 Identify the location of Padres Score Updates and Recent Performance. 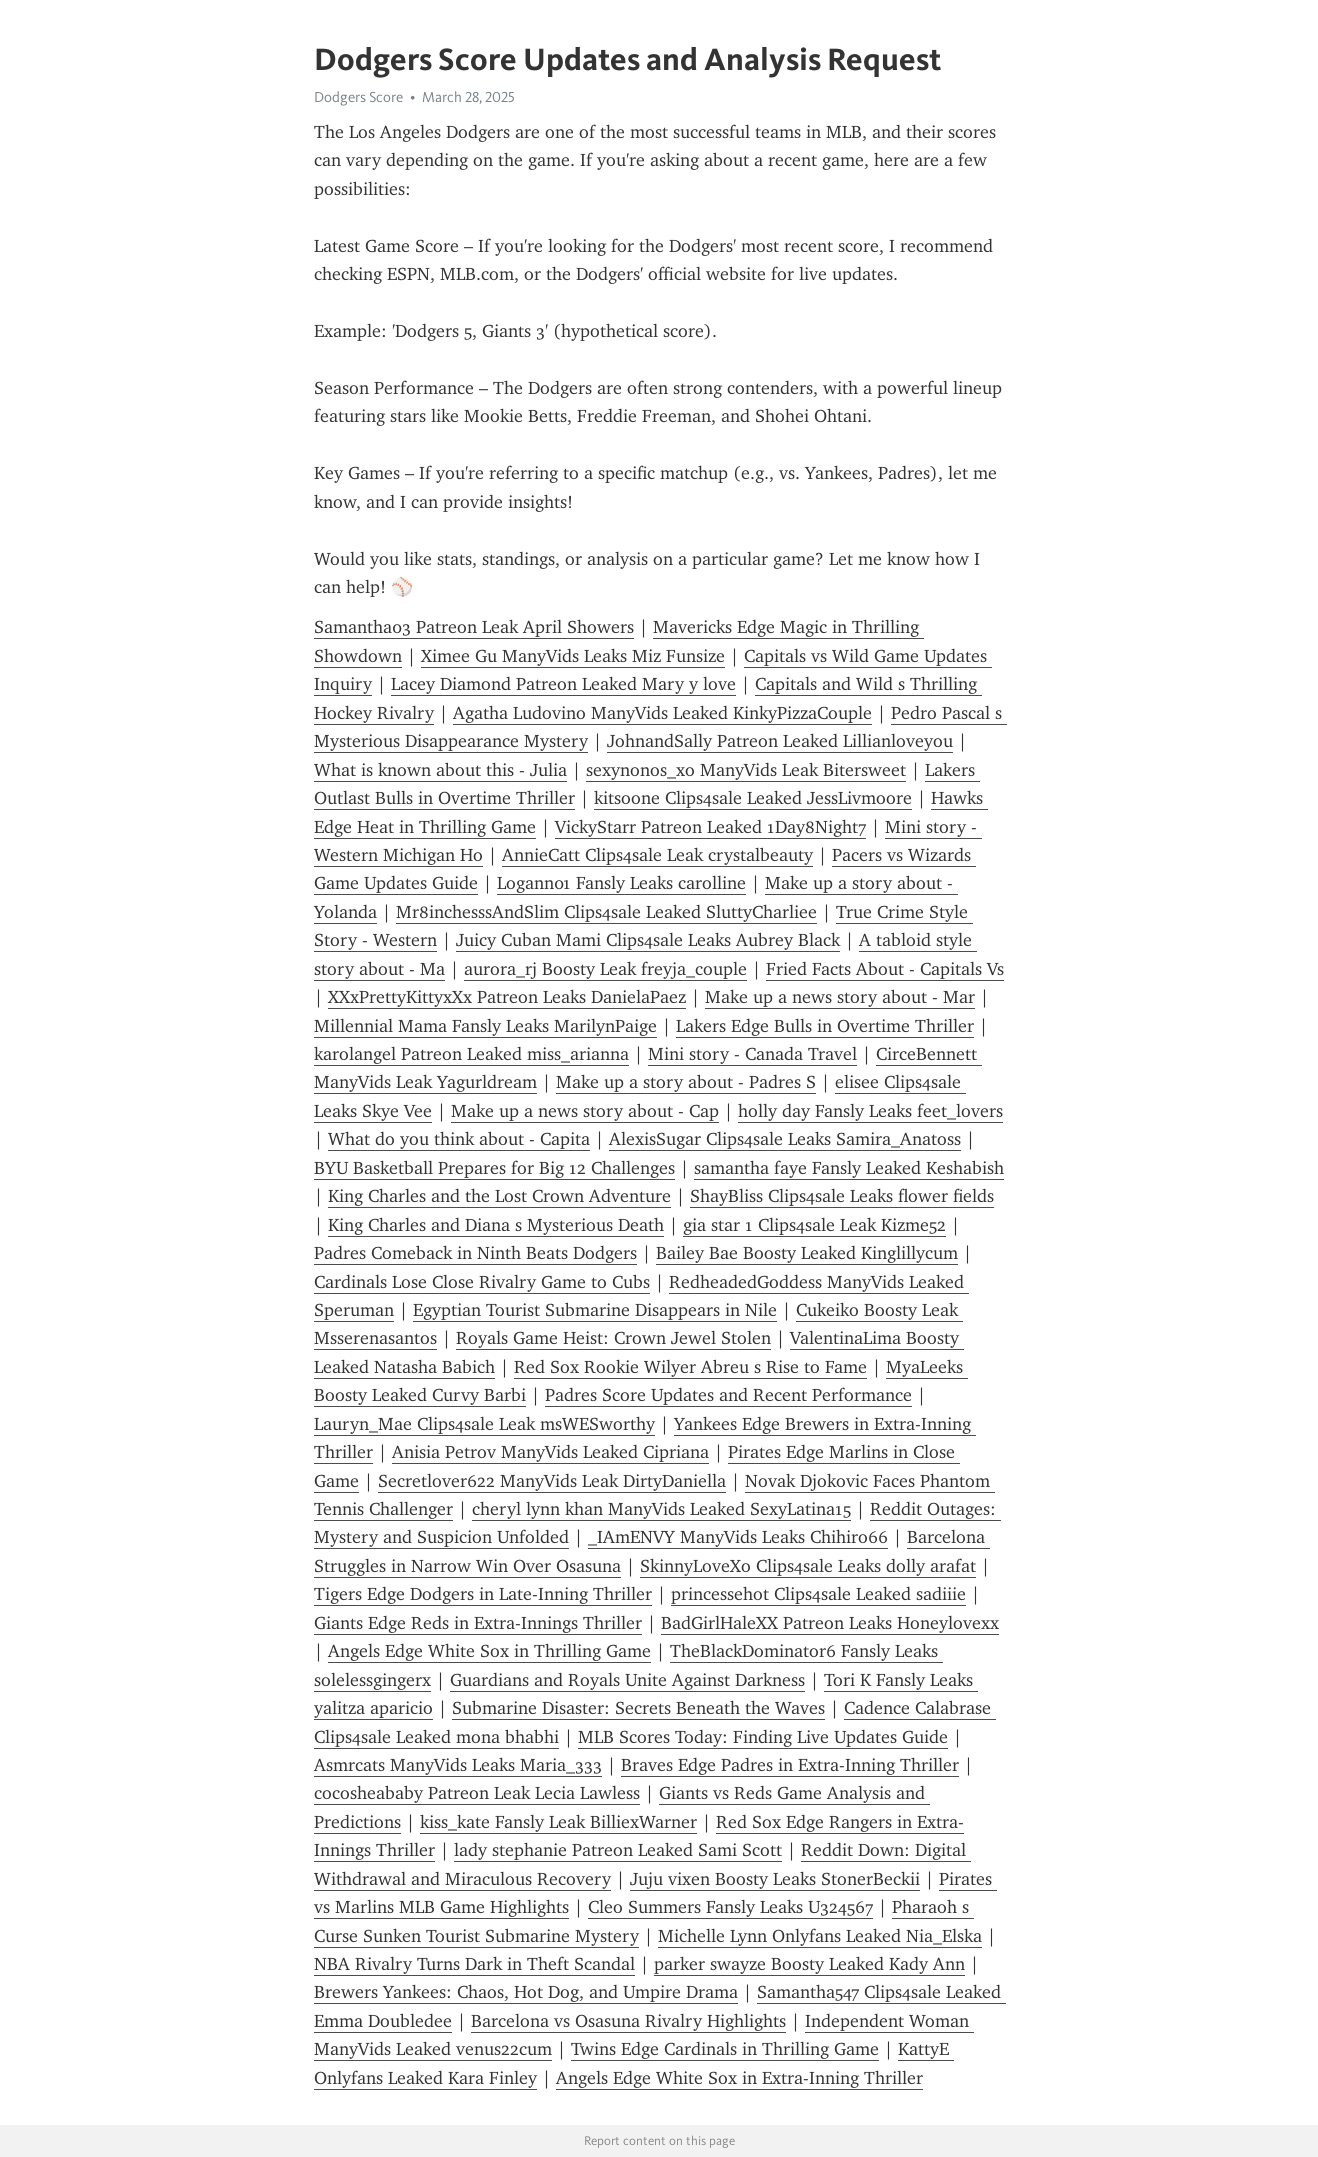
(728, 1395).